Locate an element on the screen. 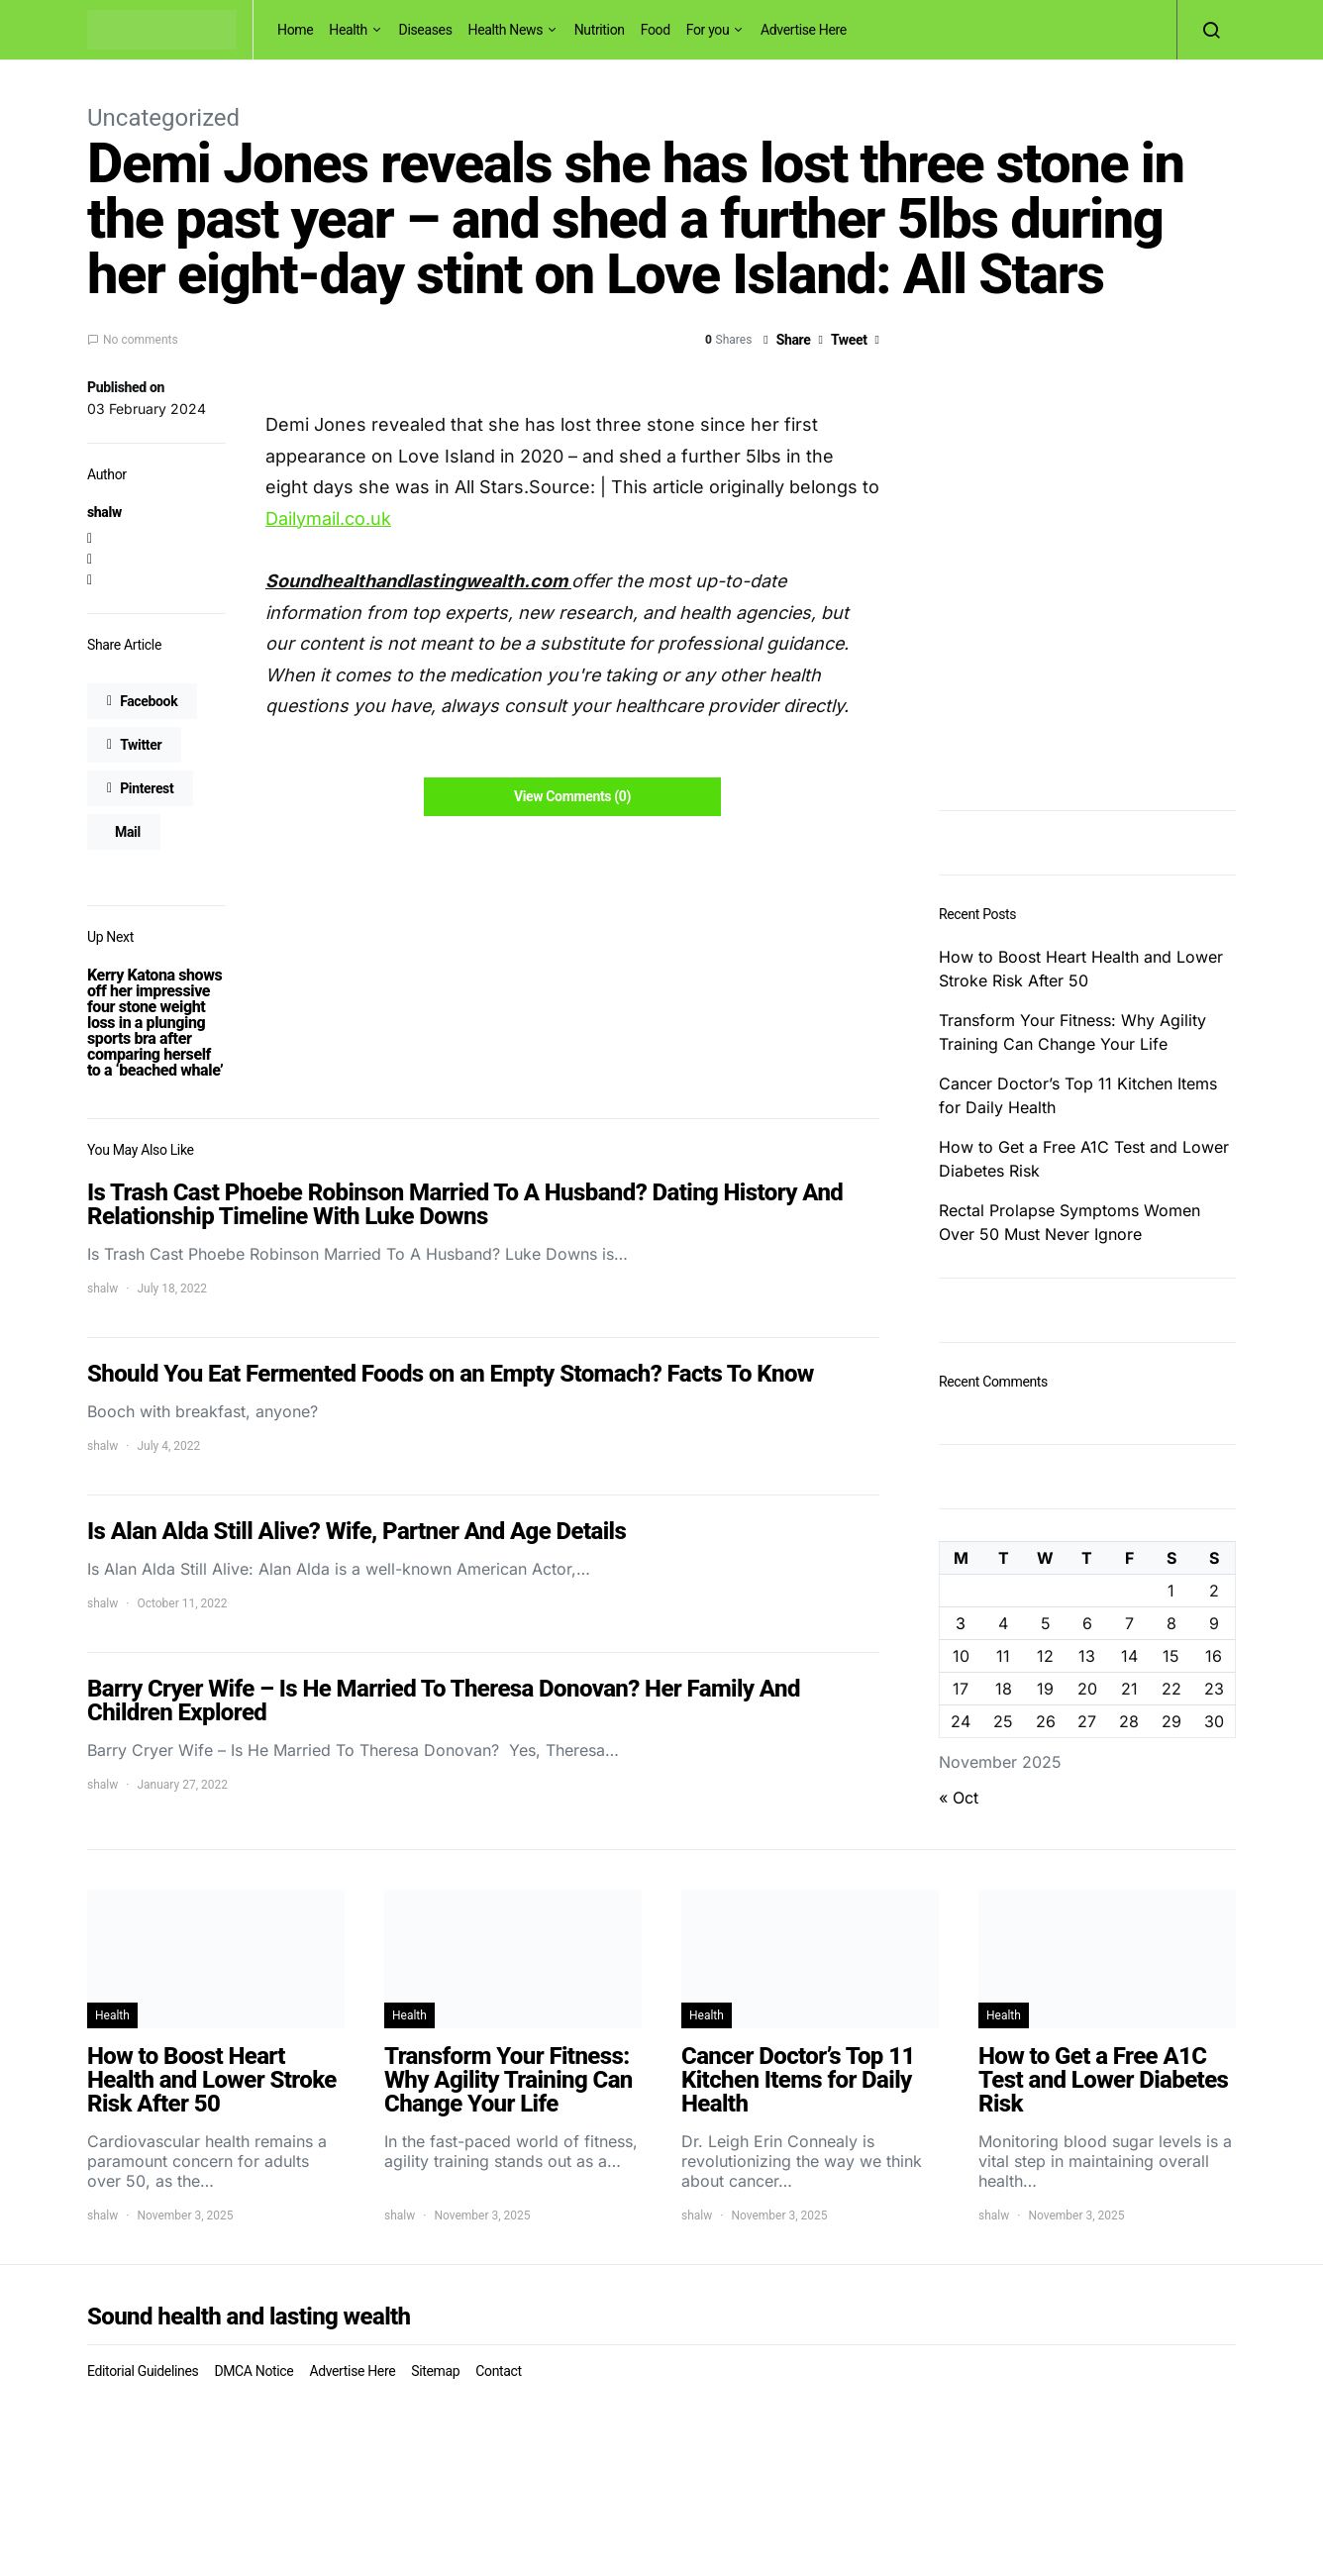 The height and width of the screenshot is (2576, 1323). Advertise Here is located at coordinates (804, 30).